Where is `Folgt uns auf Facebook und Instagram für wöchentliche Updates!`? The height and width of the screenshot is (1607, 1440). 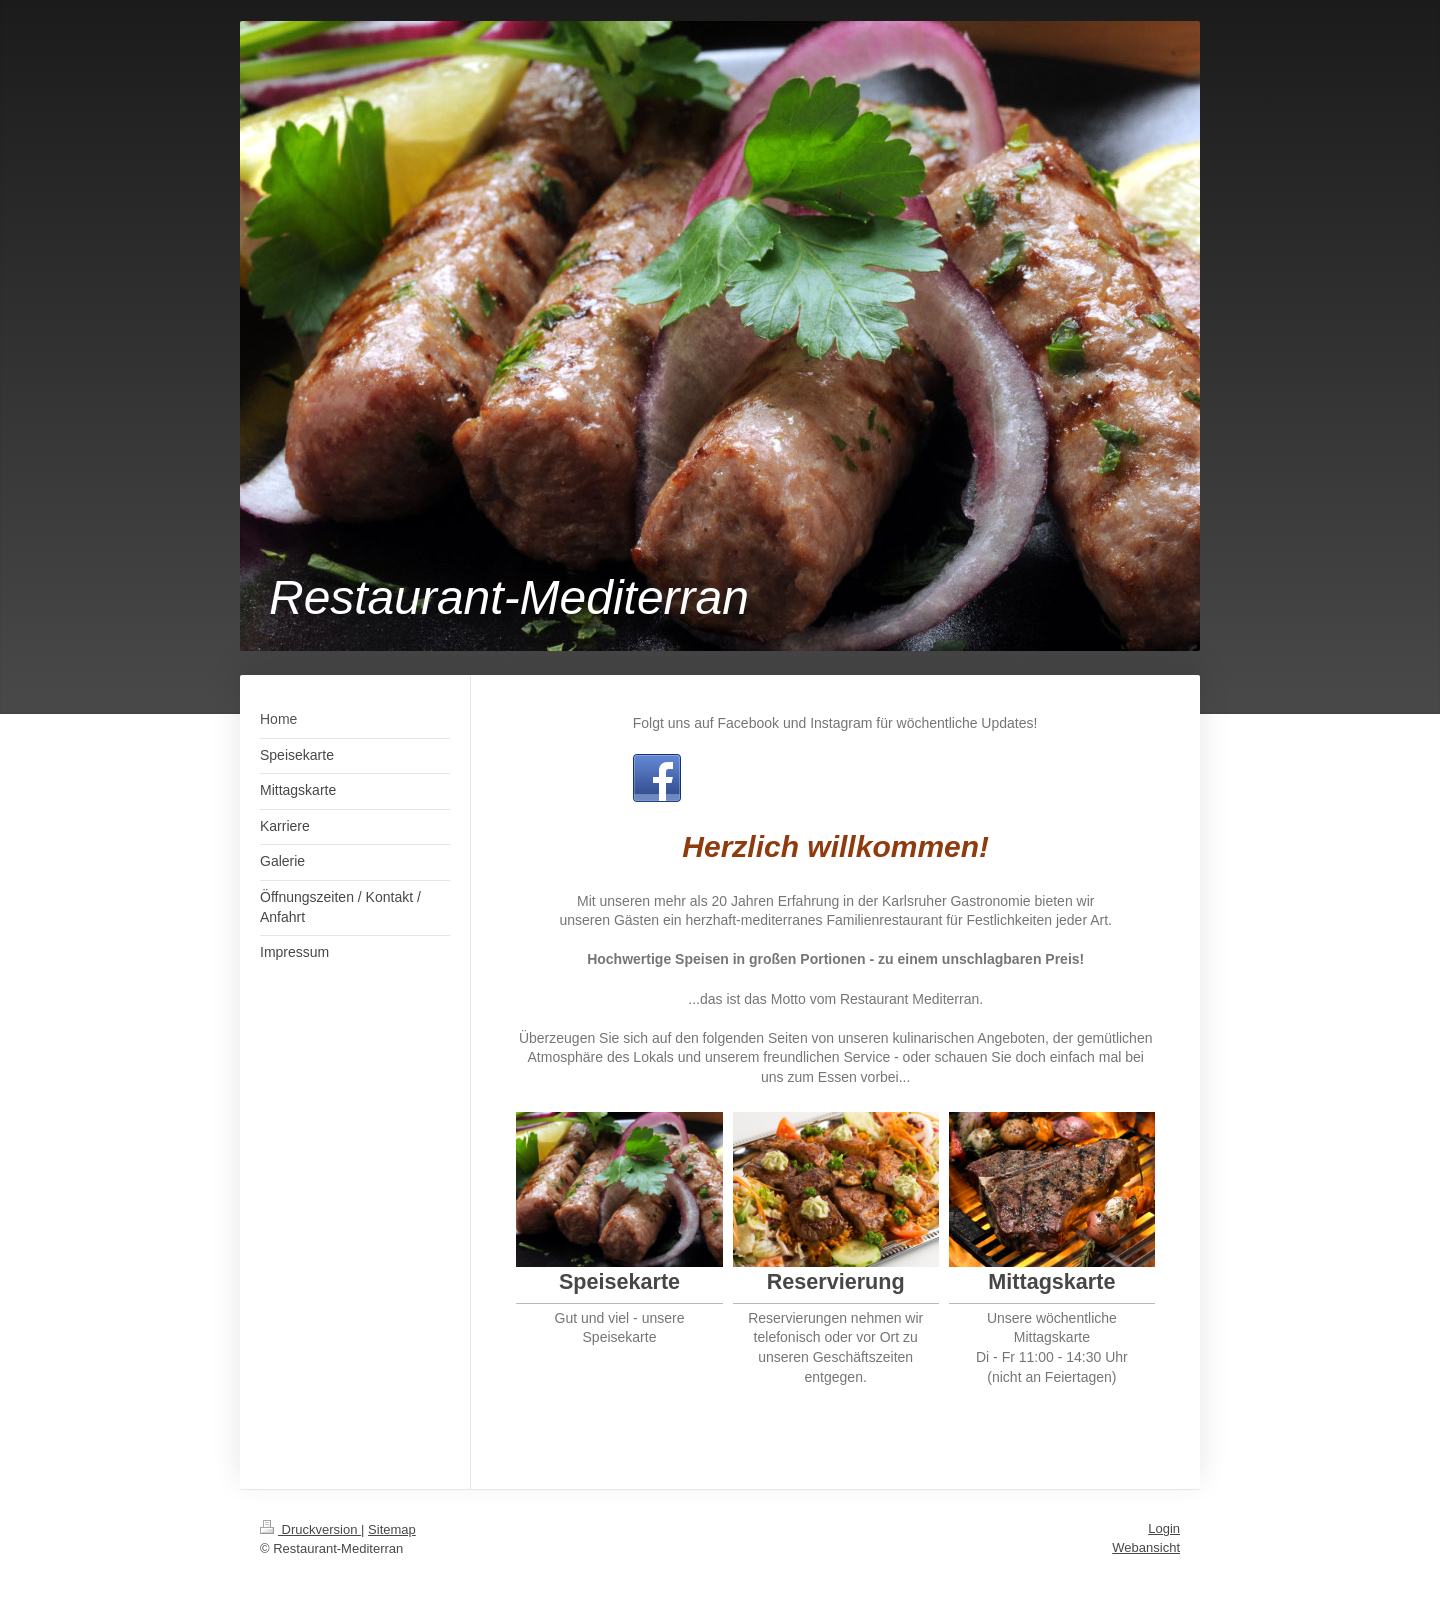 Folgt uns auf Facebook und Instagram für wöchentliche Updates! is located at coordinates (835, 723).